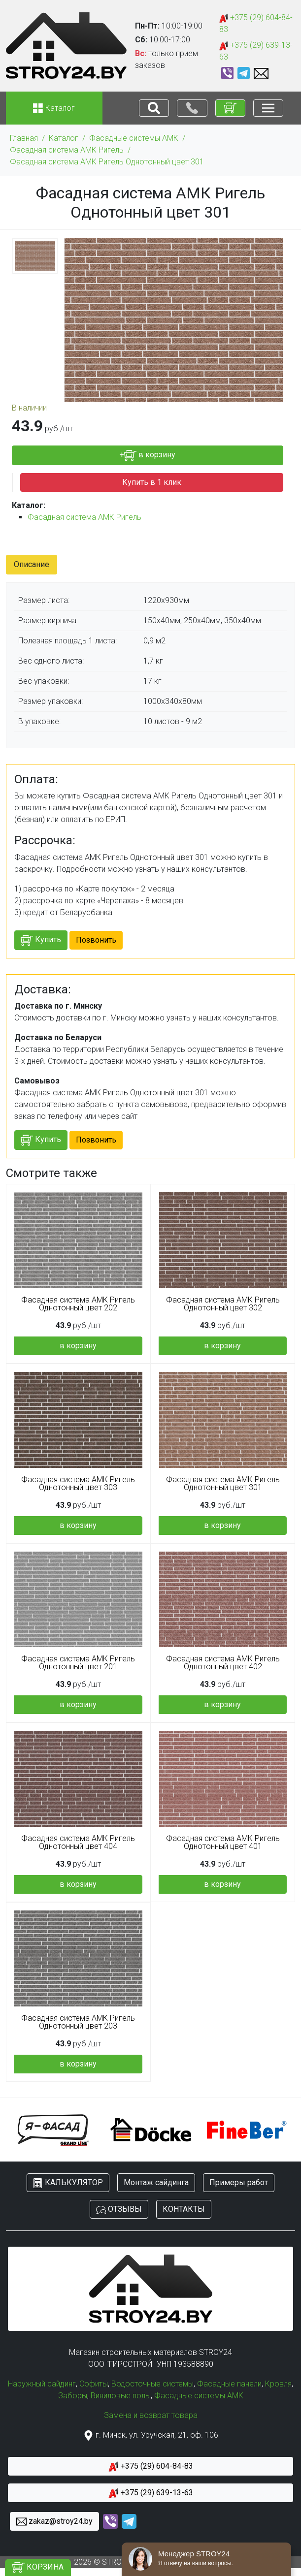 This screenshot has height=2576, width=301. What do you see at coordinates (223, 1842) in the screenshot?
I see `Фасадная система АМК Ригель Однотонный цвет 401` at bounding box center [223, 1842].